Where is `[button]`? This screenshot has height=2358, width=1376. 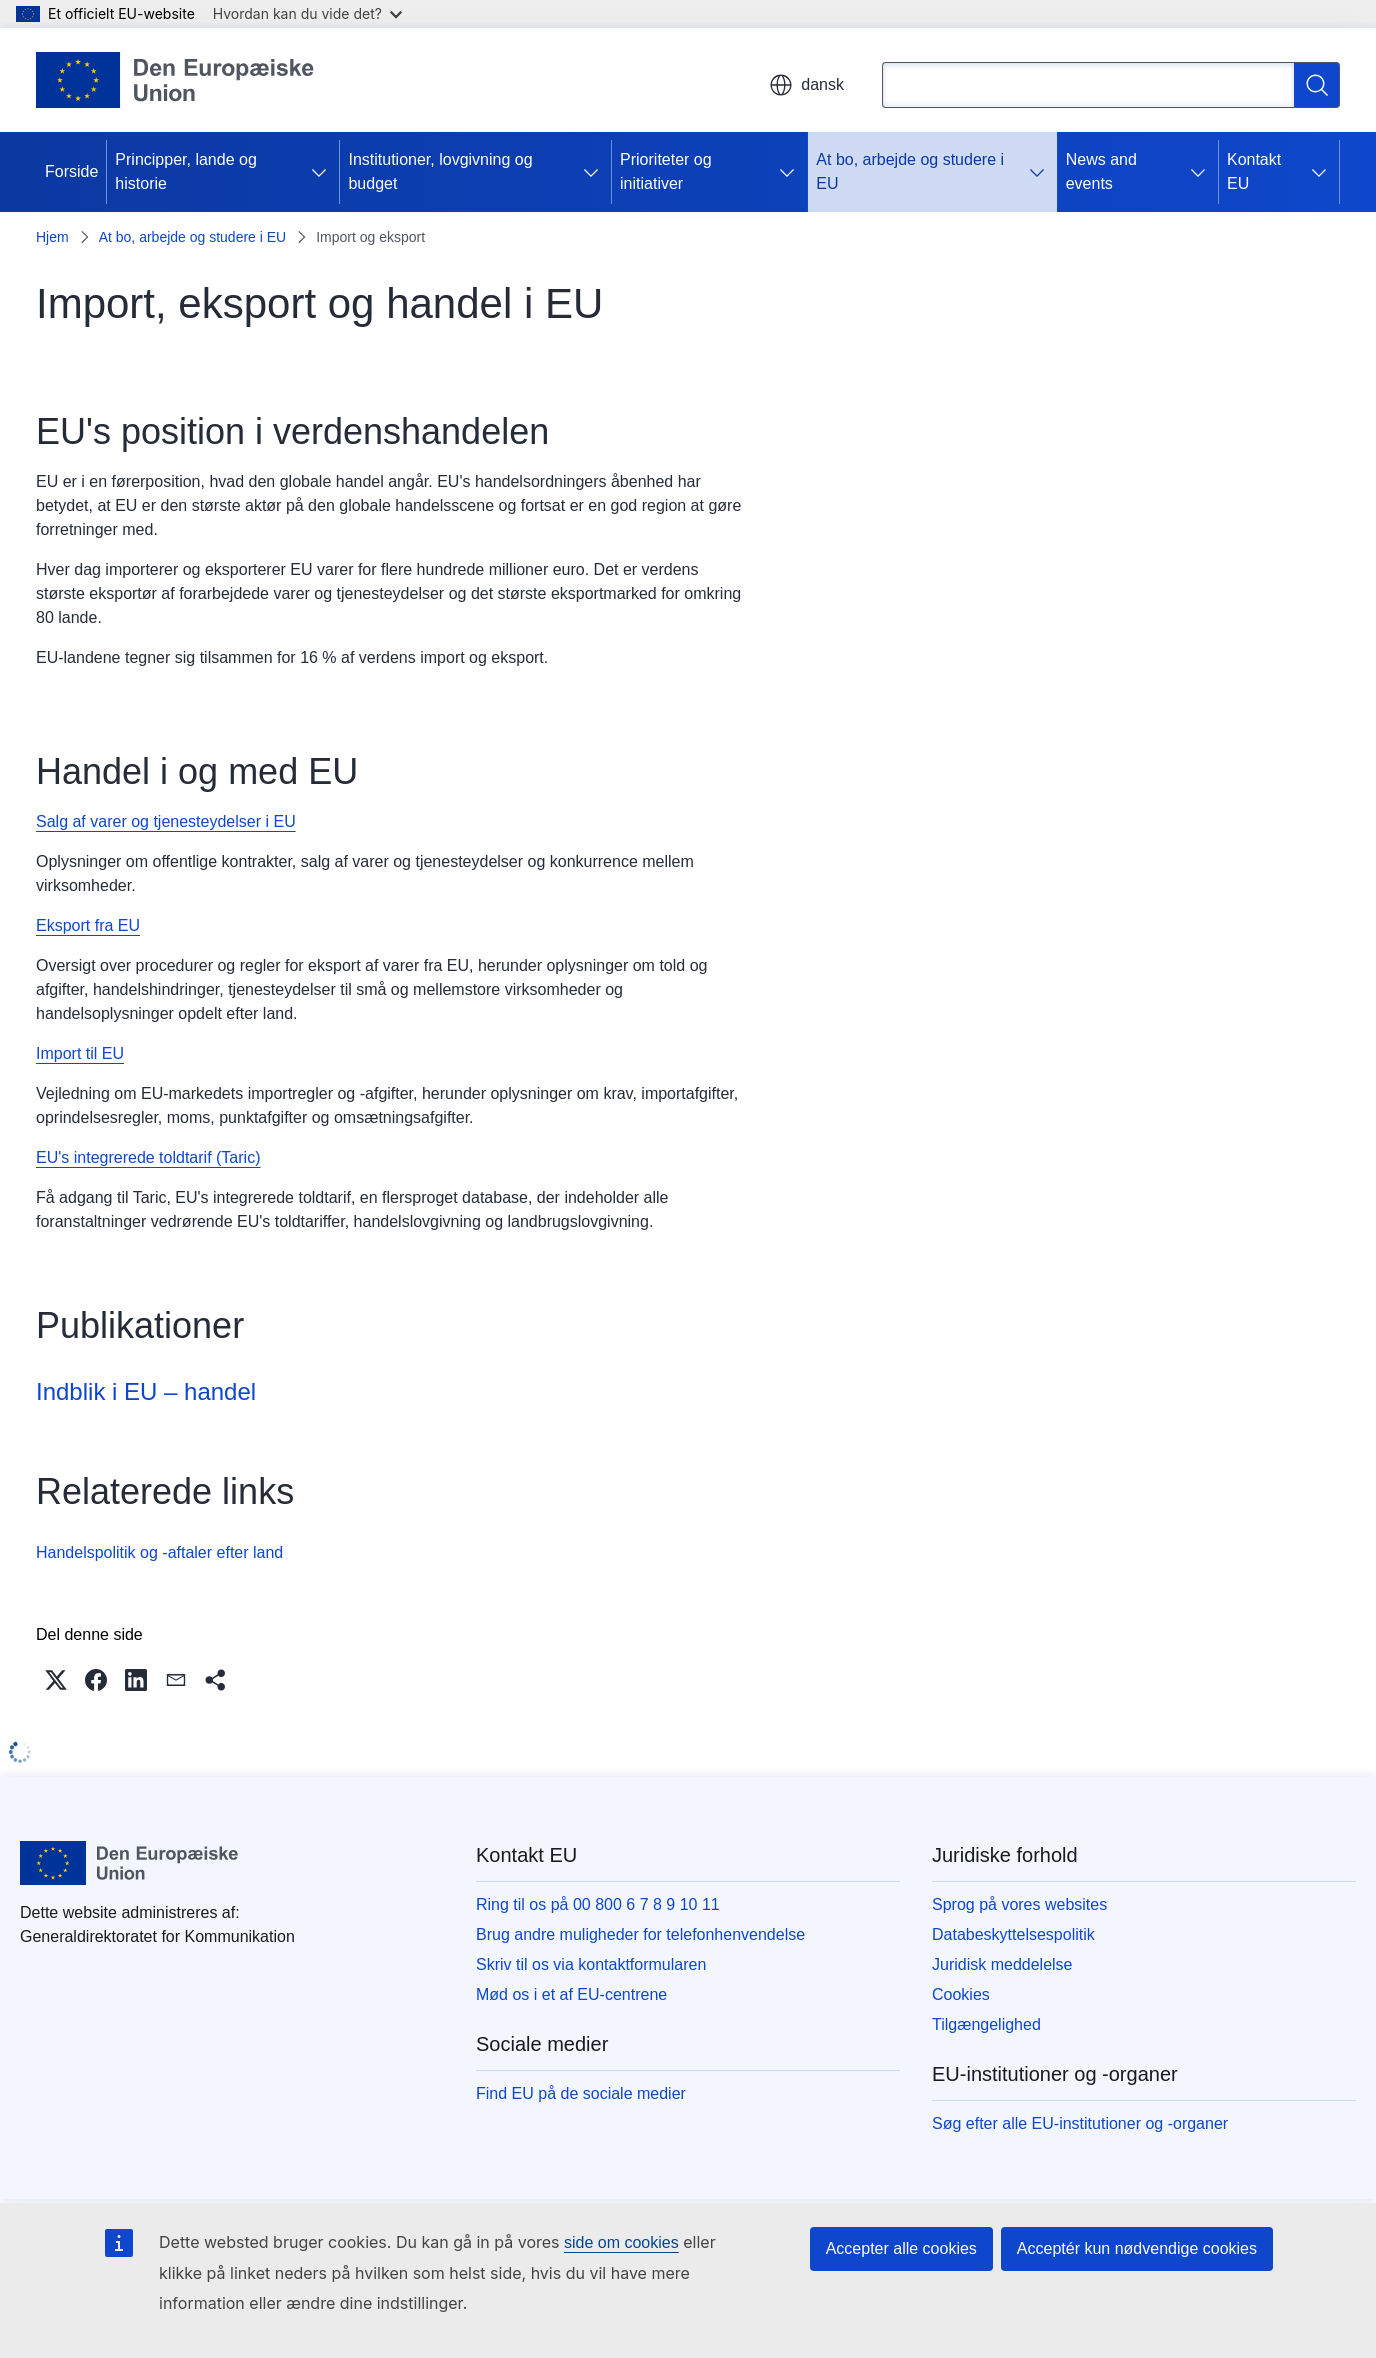
[button] is located at coordinates (56, 1680).